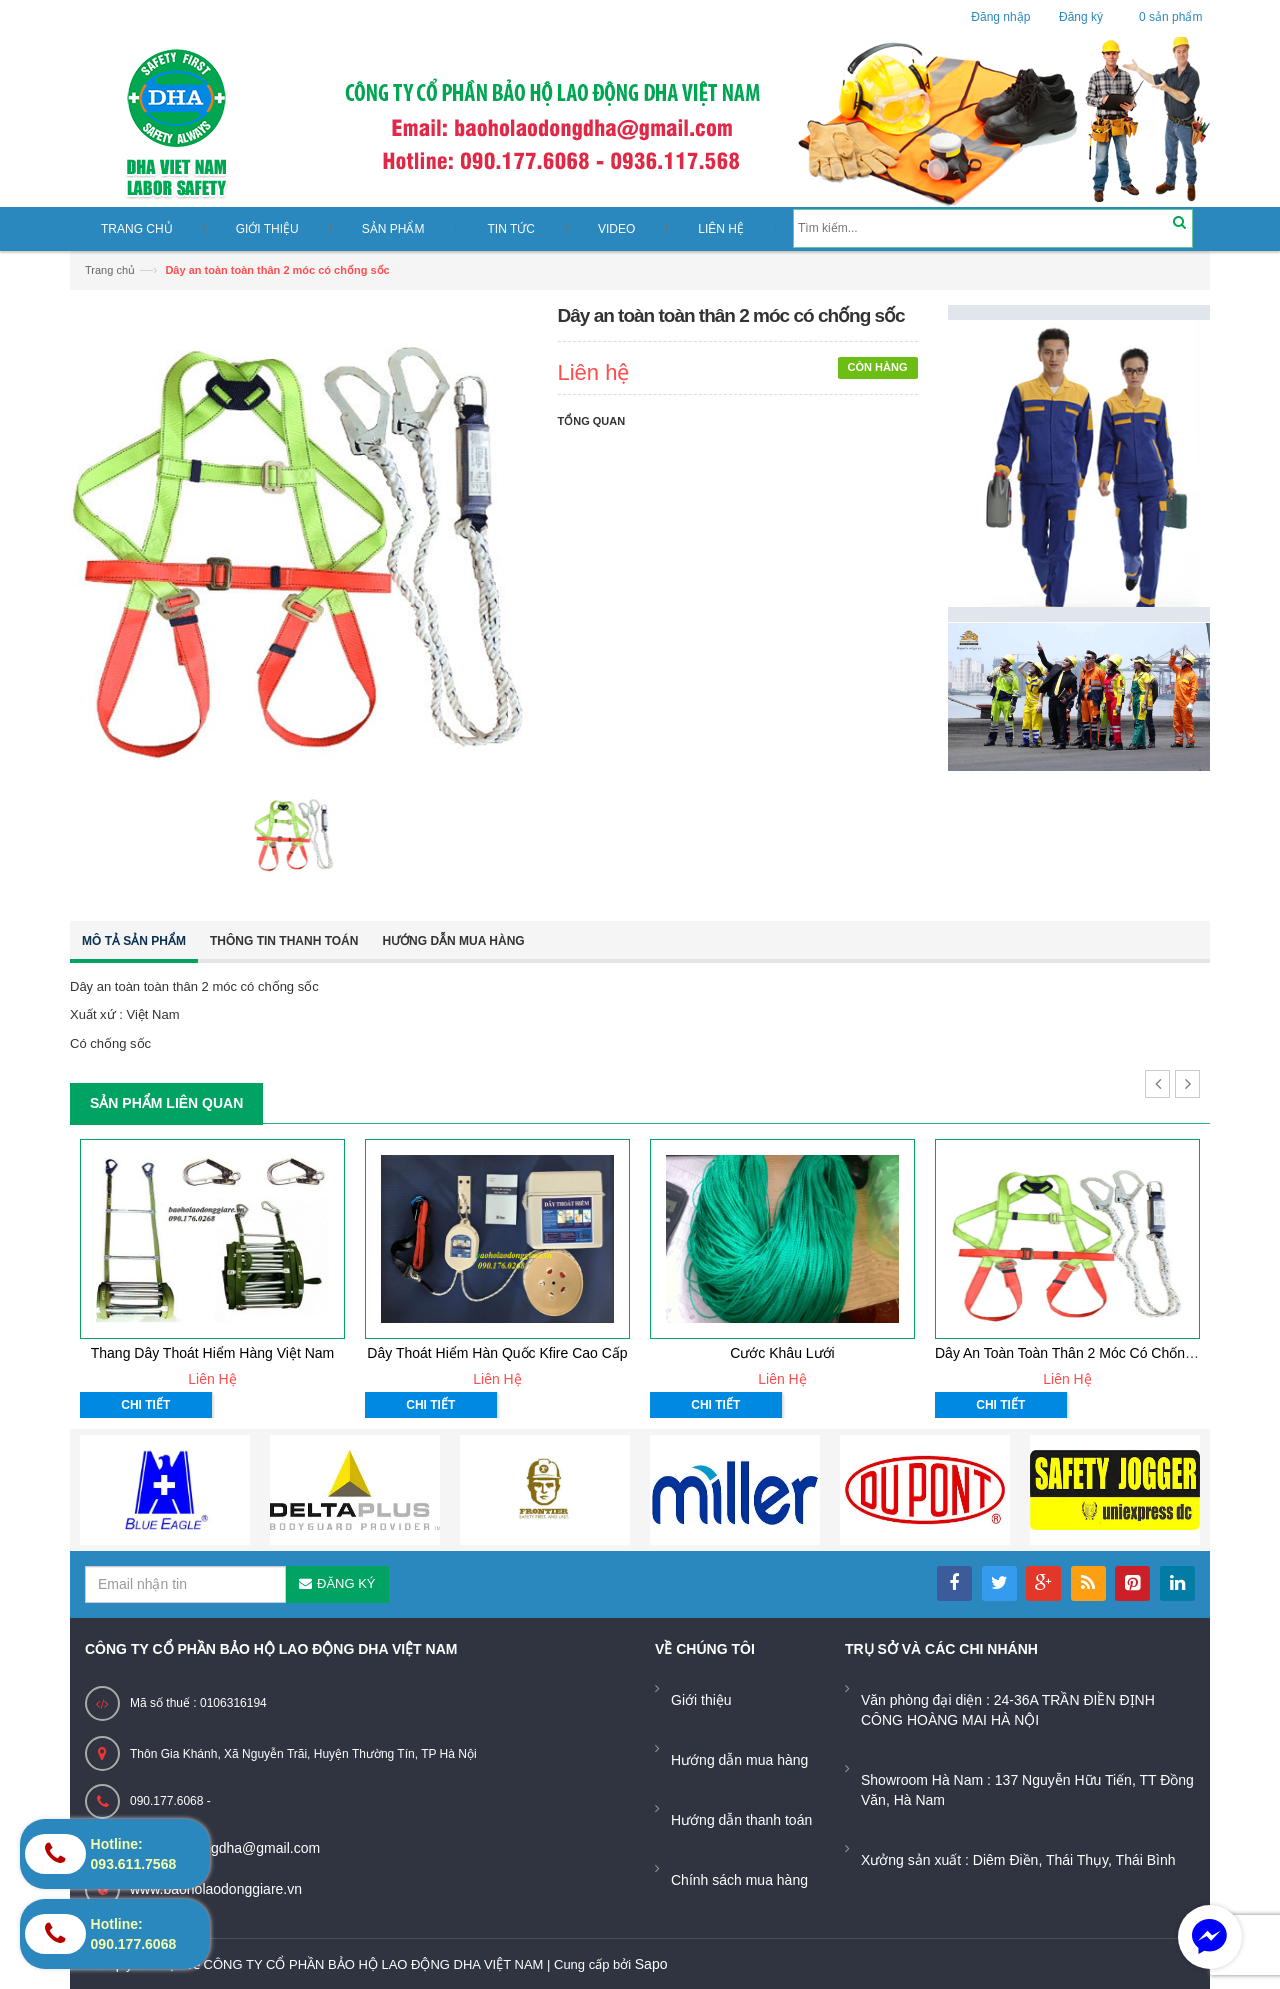 This screenshot has height=1989, width=1280. I want to click on Dây an toàn toàn thân 2 móc có chống sốc, so click(1078, 1353).